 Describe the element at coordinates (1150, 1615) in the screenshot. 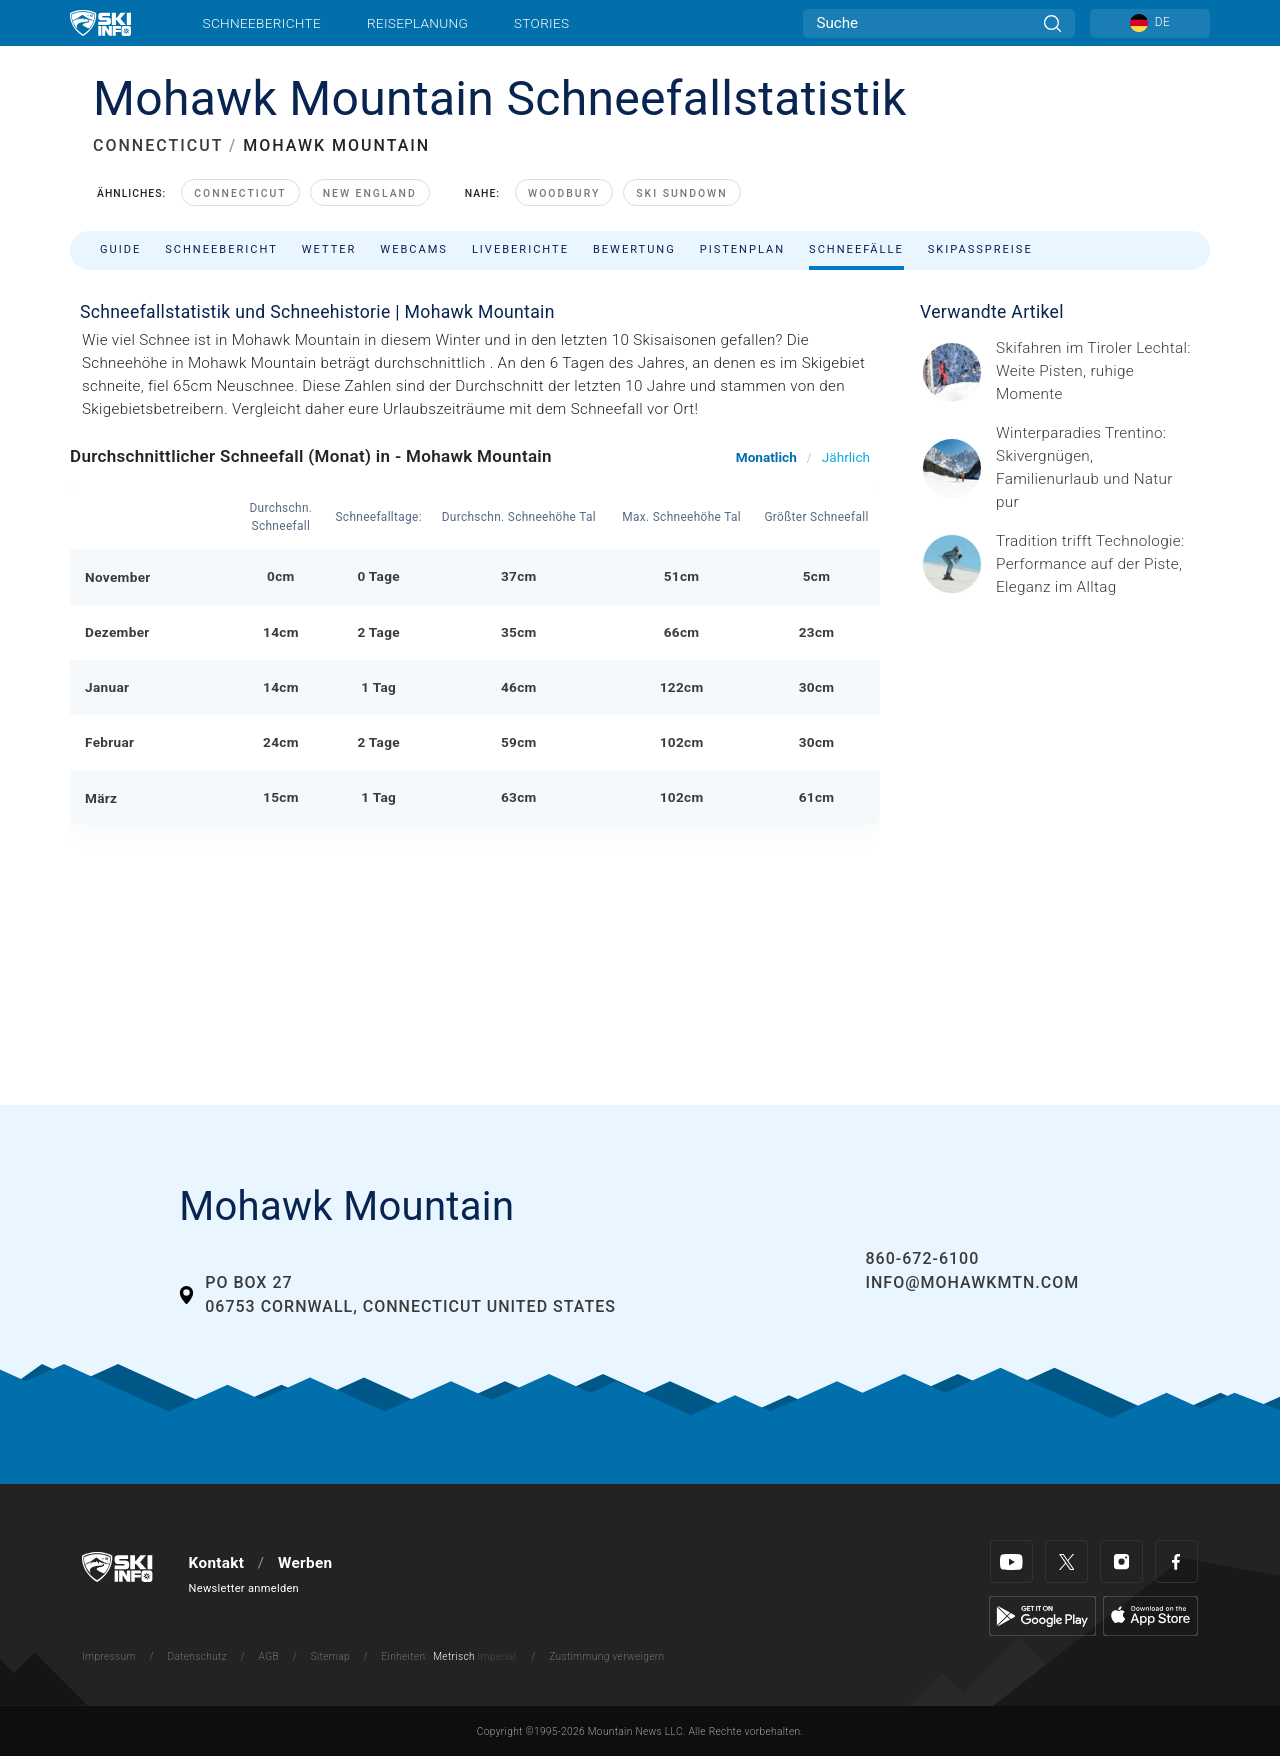

I see `[Apple Store]` at that location.